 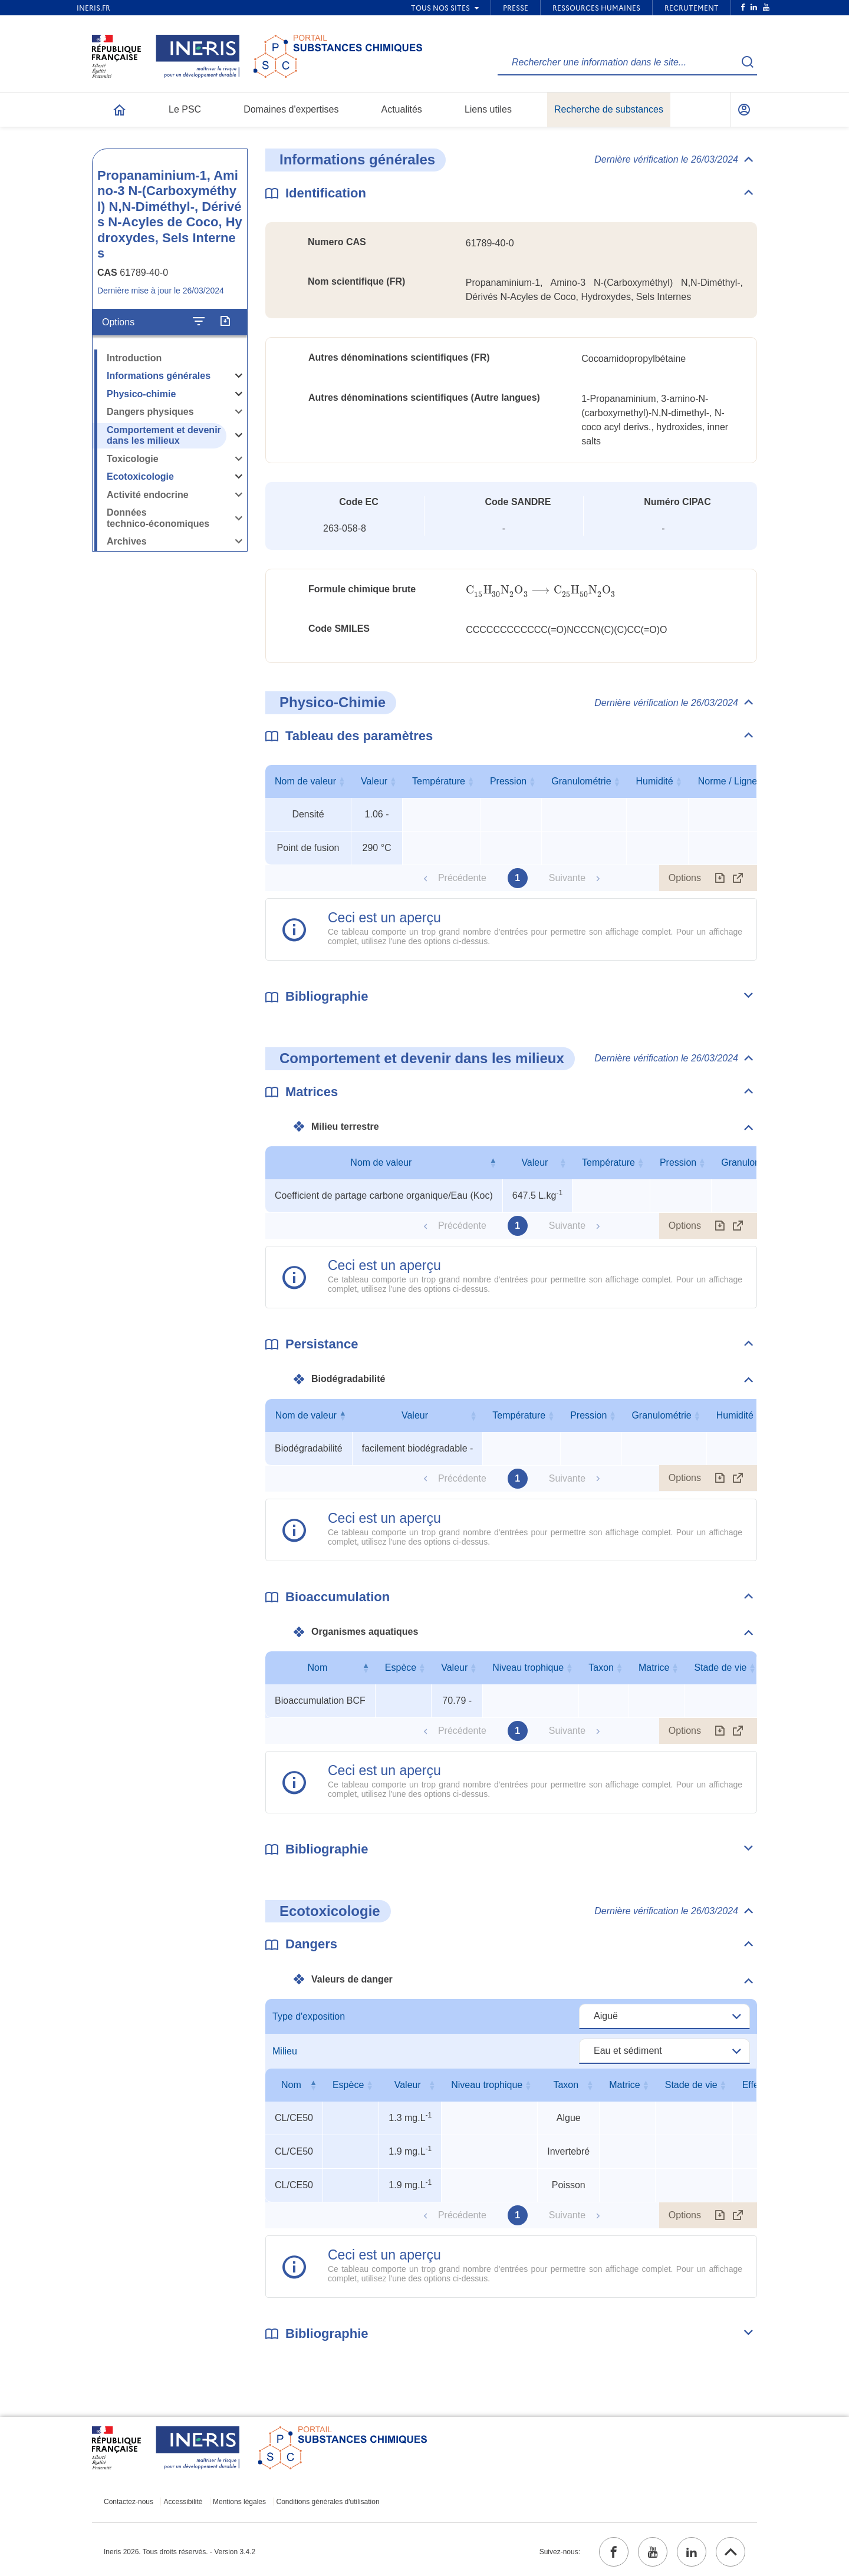 What do you see at coordinates (508, 781) in the screenshot?
I see `Pression [Pression : activer pour trier la colonne par ordre croissant]` at bounding box center [508, 781].